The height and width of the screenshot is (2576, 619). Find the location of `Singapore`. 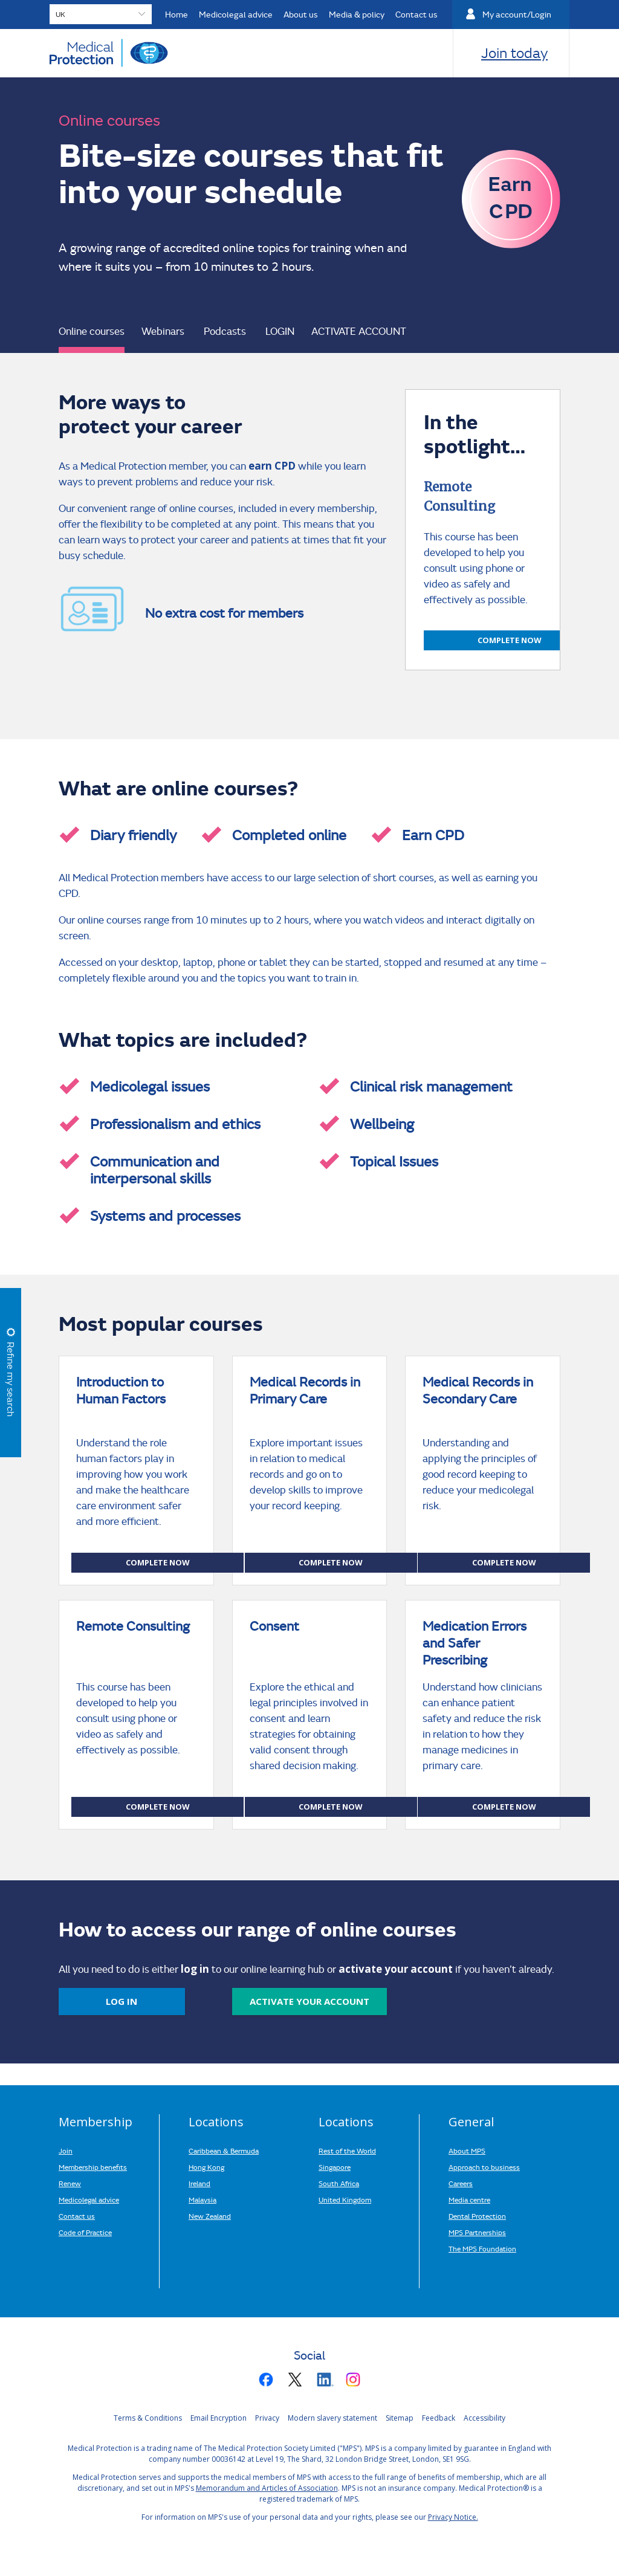

Singapore is located at coordinates (335, 2167).